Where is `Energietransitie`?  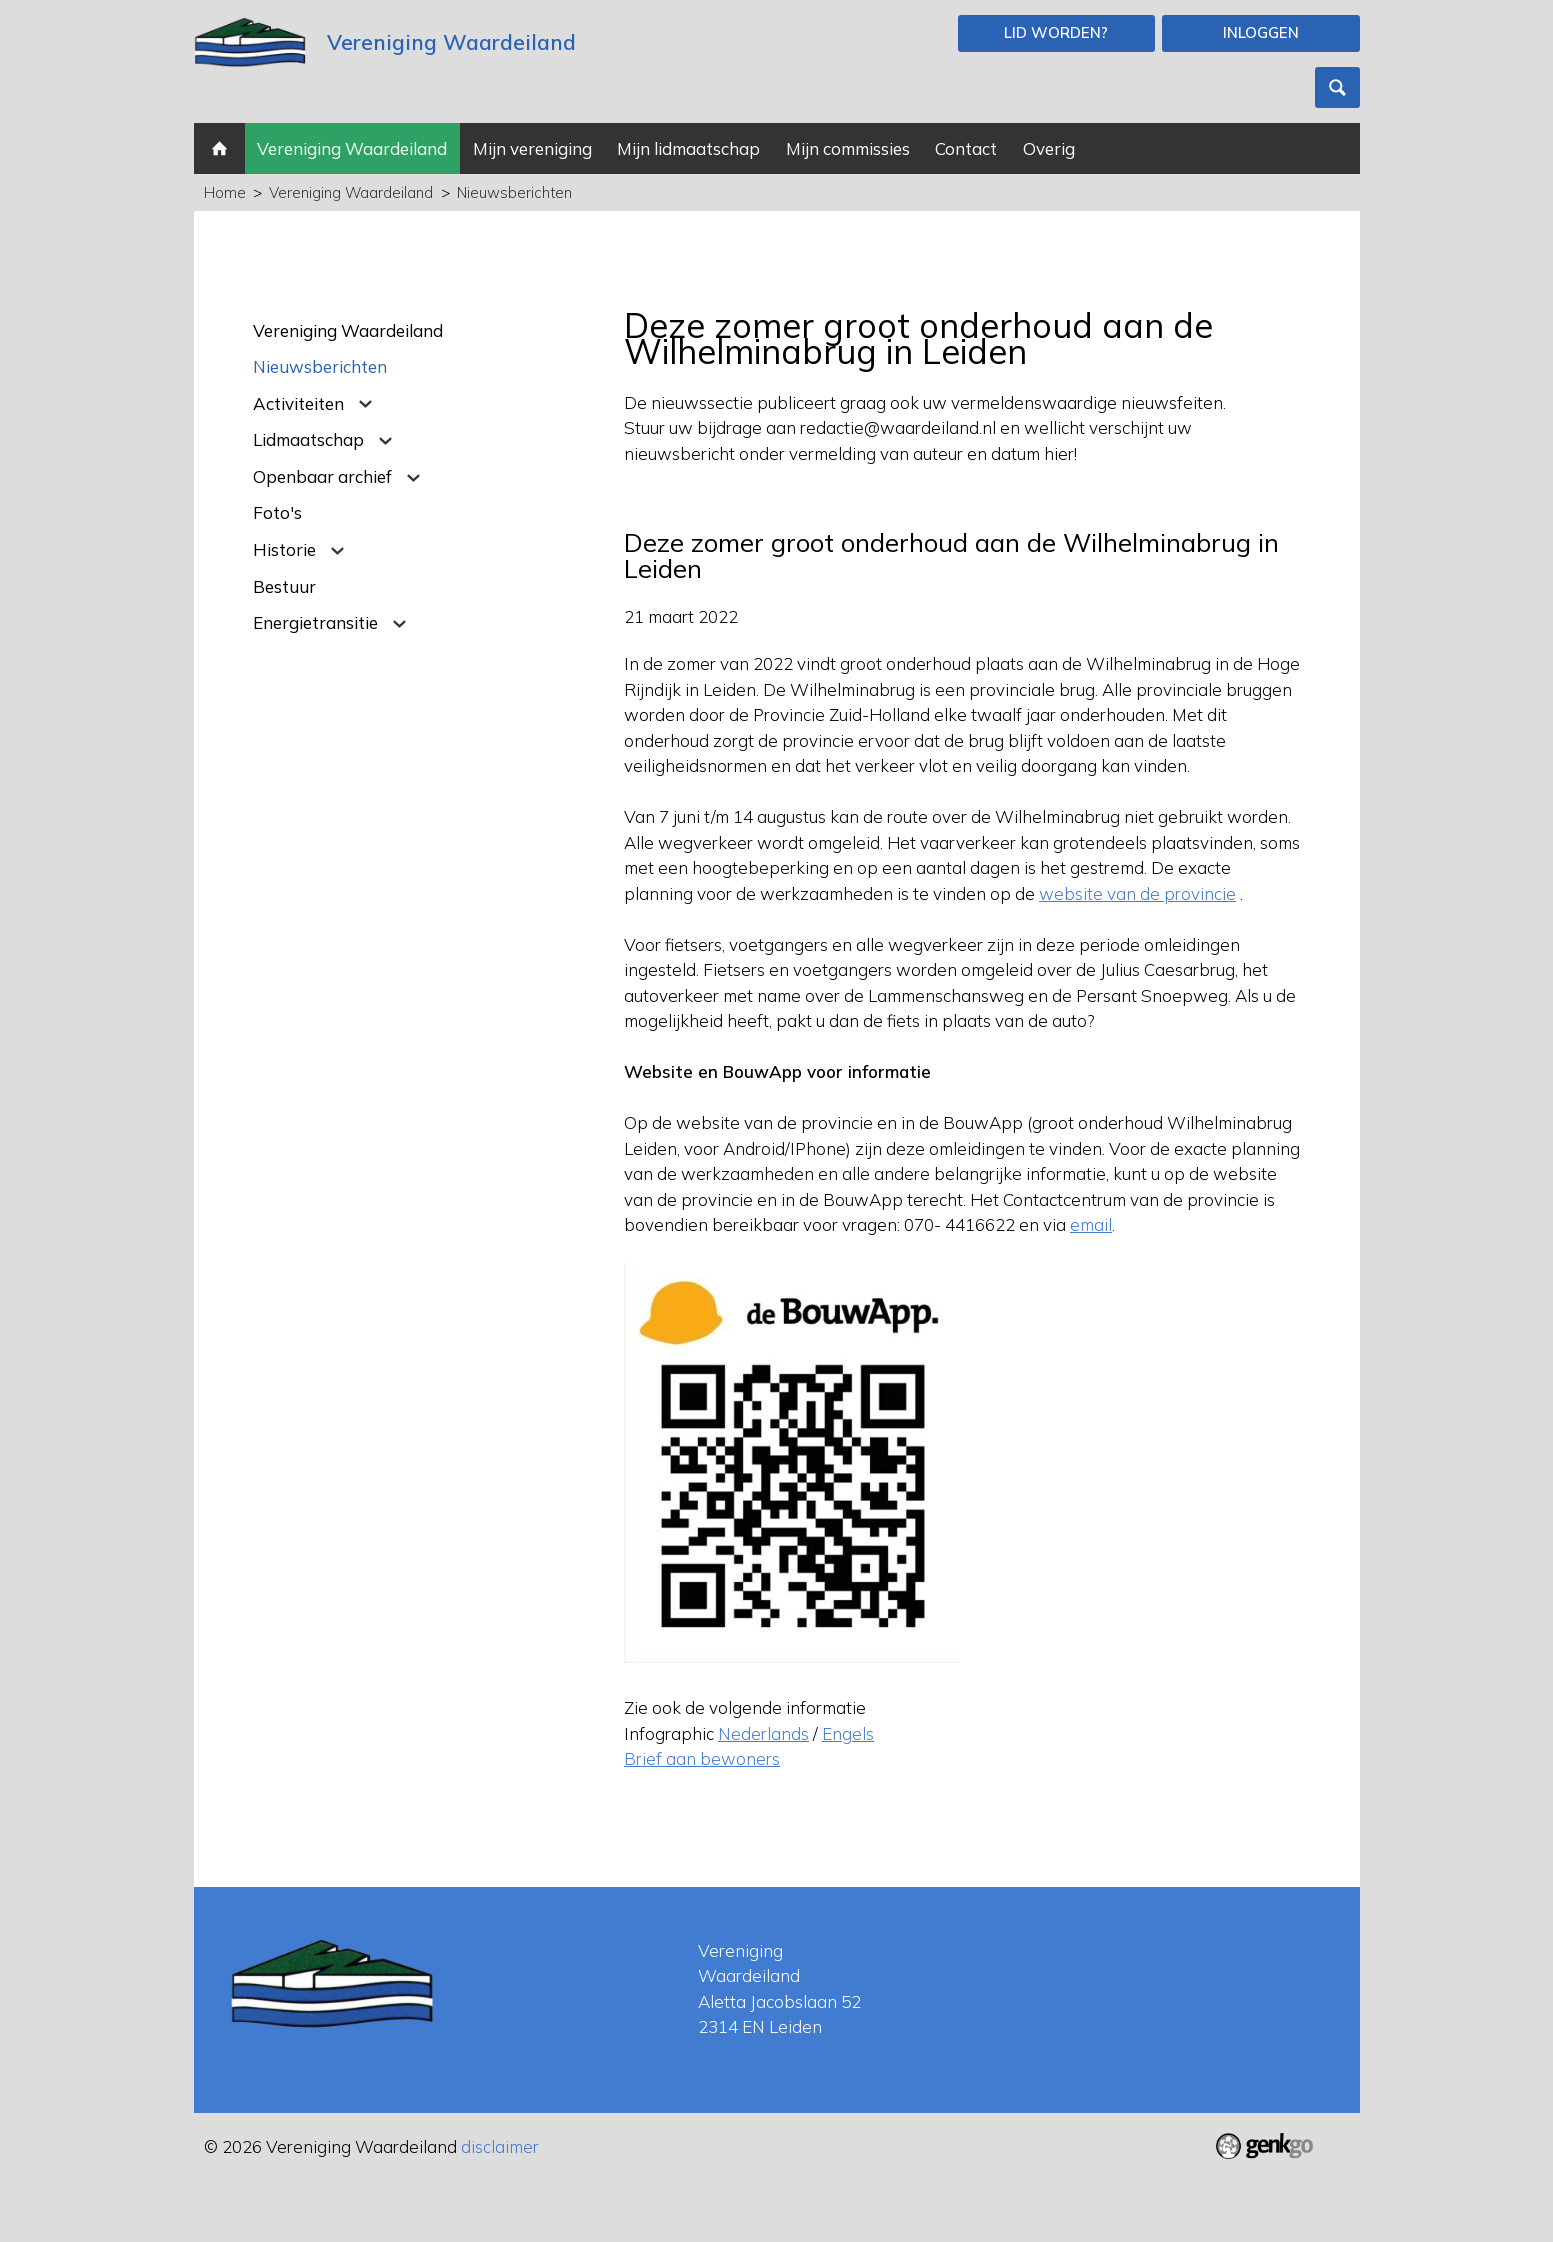 Energietransitie is located at coordinates (315, 622).